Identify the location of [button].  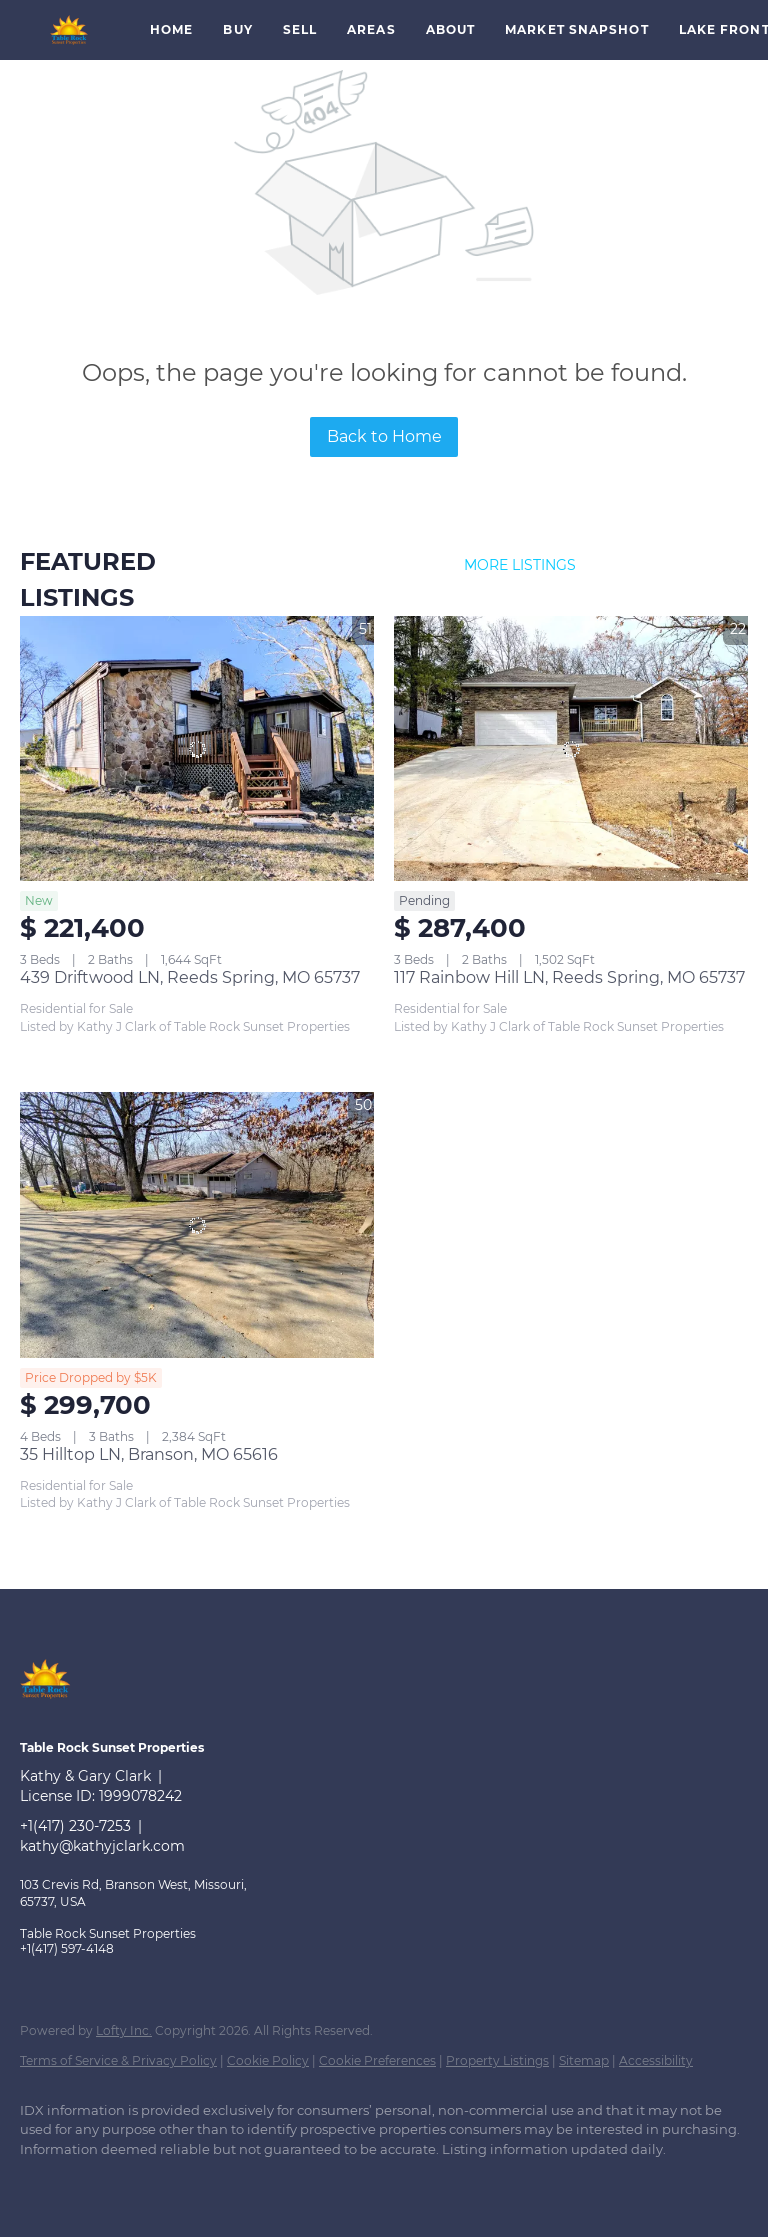
(70, 30).